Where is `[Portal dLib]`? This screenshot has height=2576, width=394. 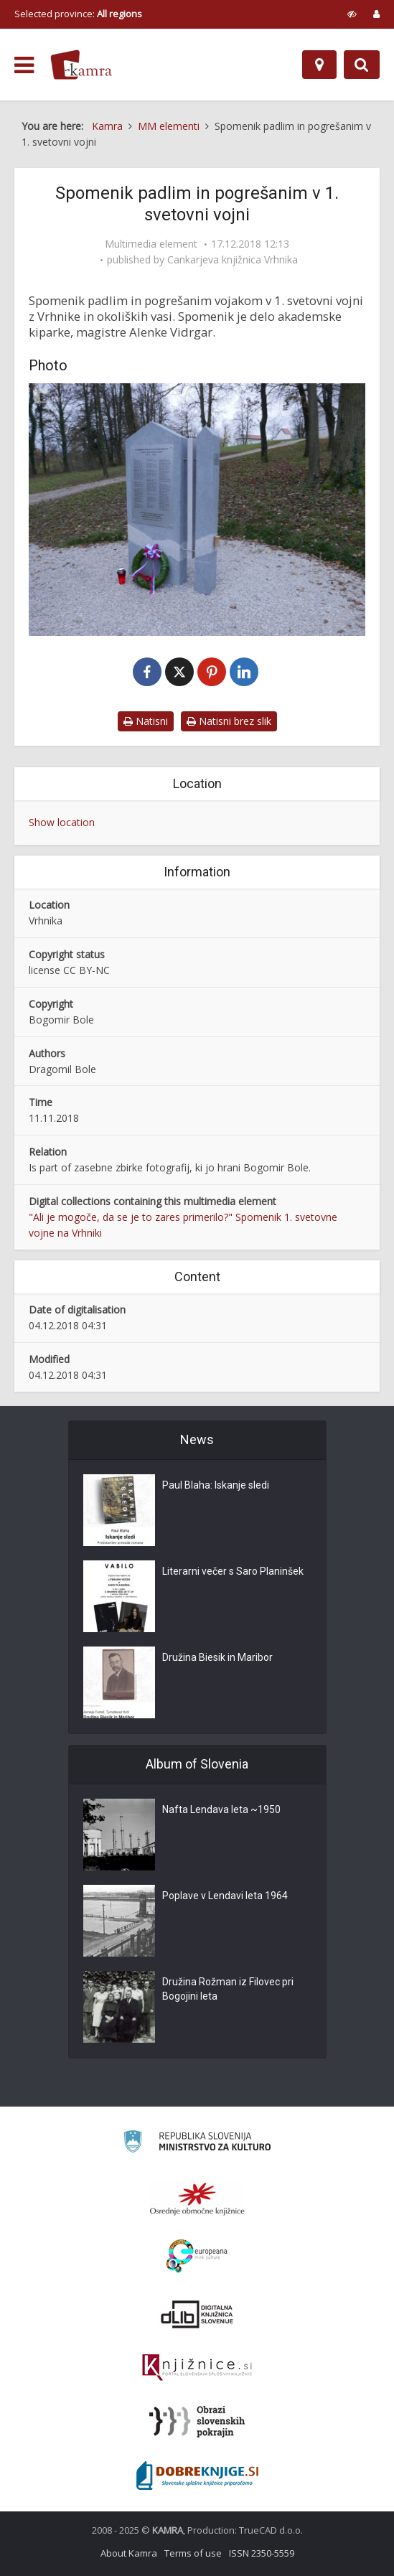
[Portal dLib] is located at coordinates (197, 2314).